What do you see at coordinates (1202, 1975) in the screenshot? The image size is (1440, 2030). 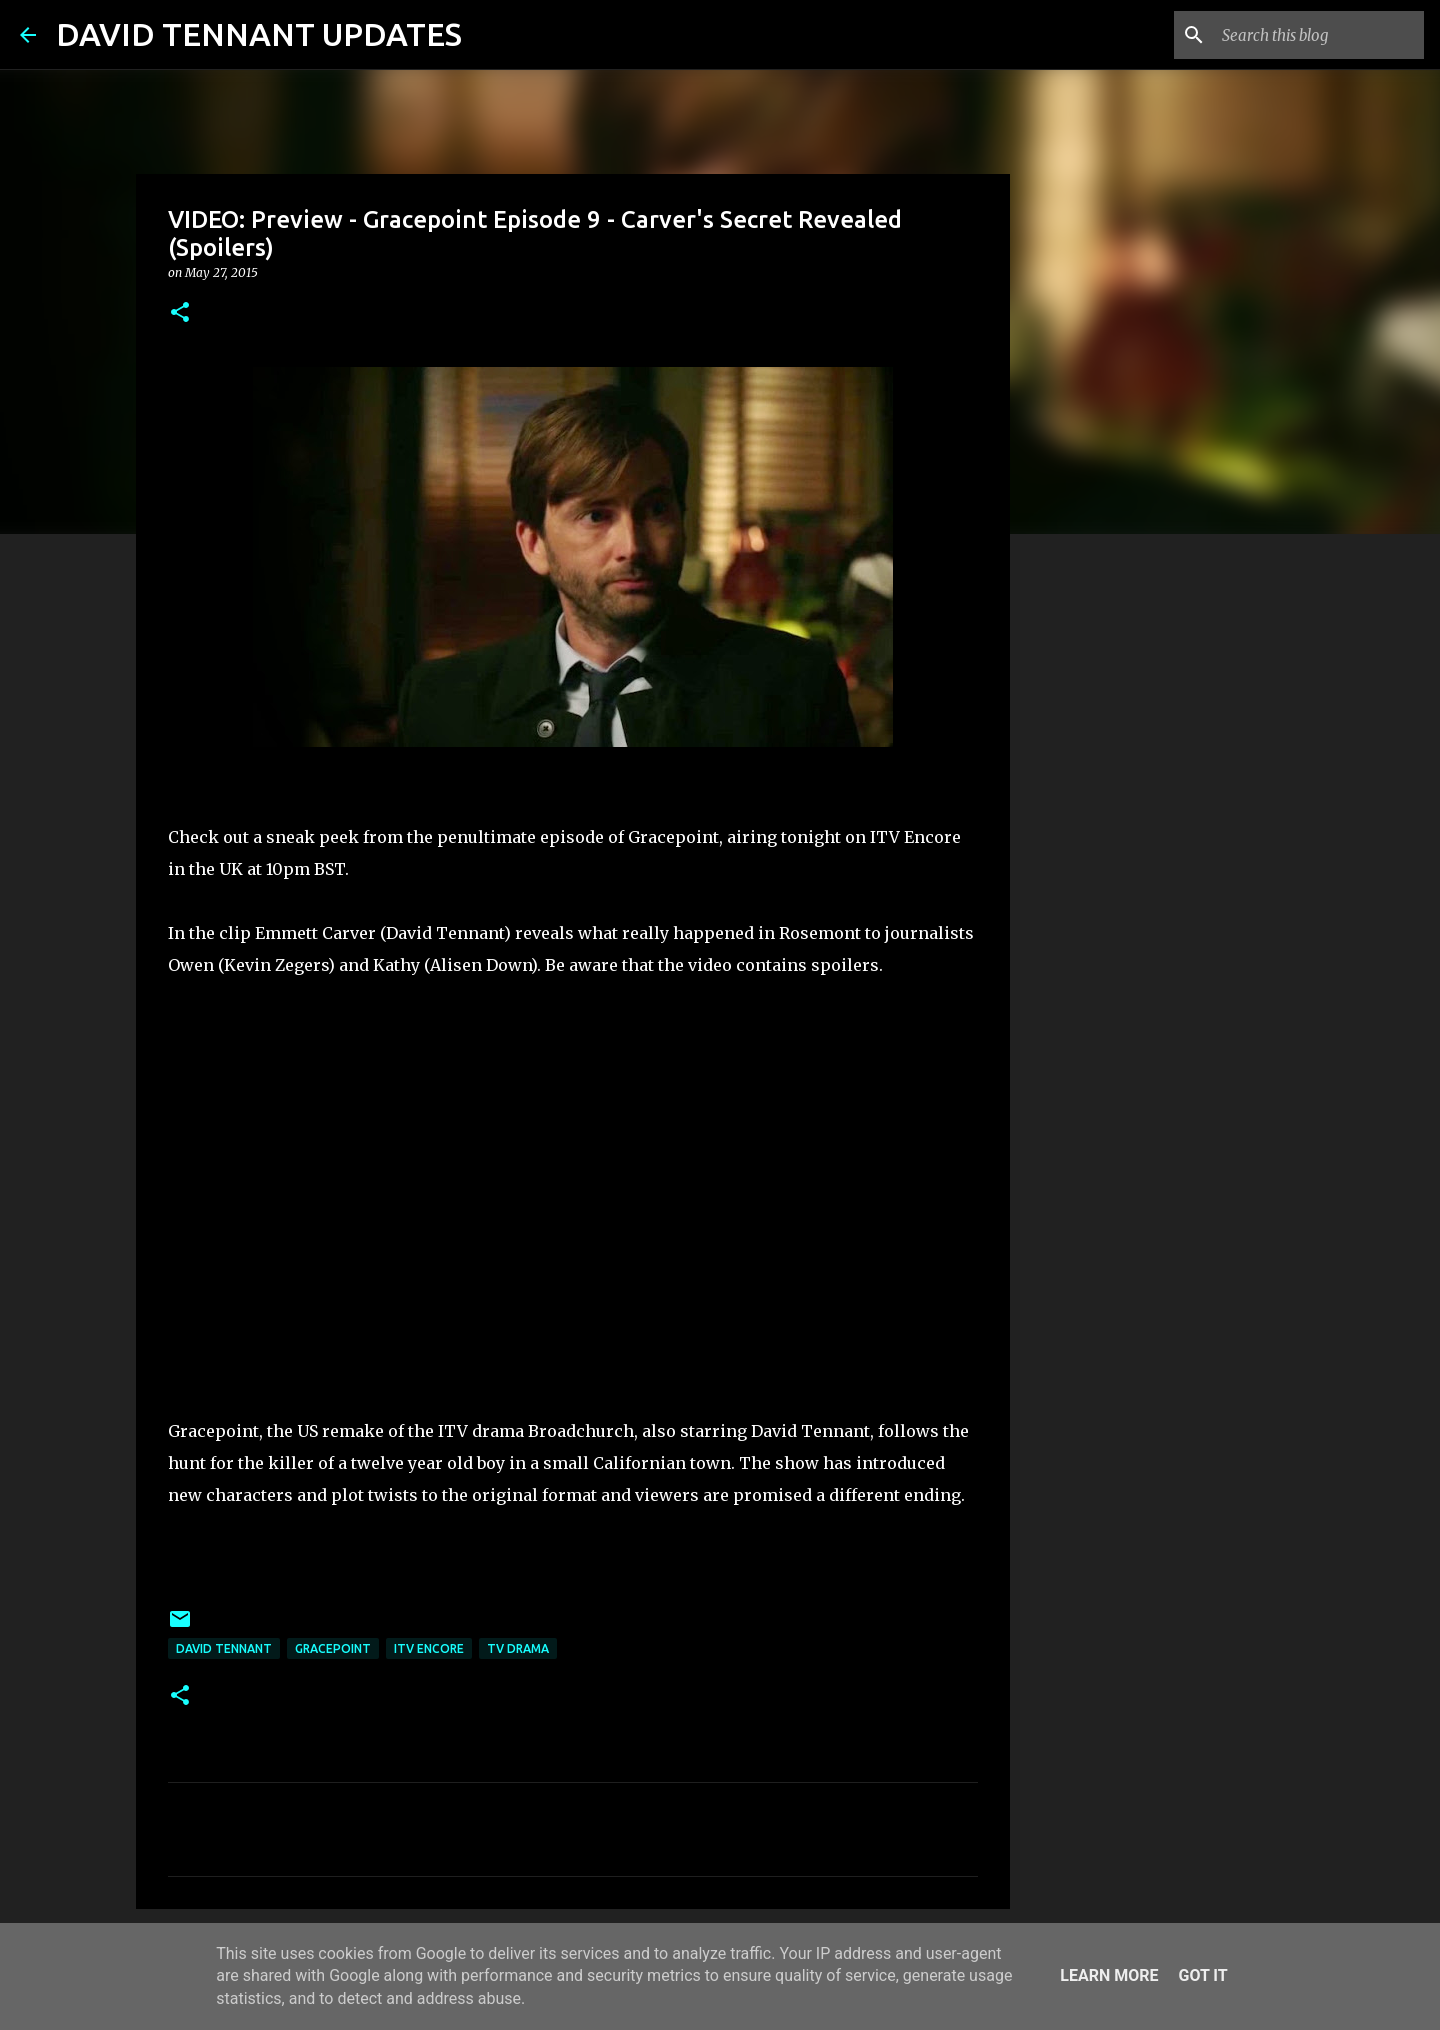 I see `Got it` at bounding box center [1202, 1975].